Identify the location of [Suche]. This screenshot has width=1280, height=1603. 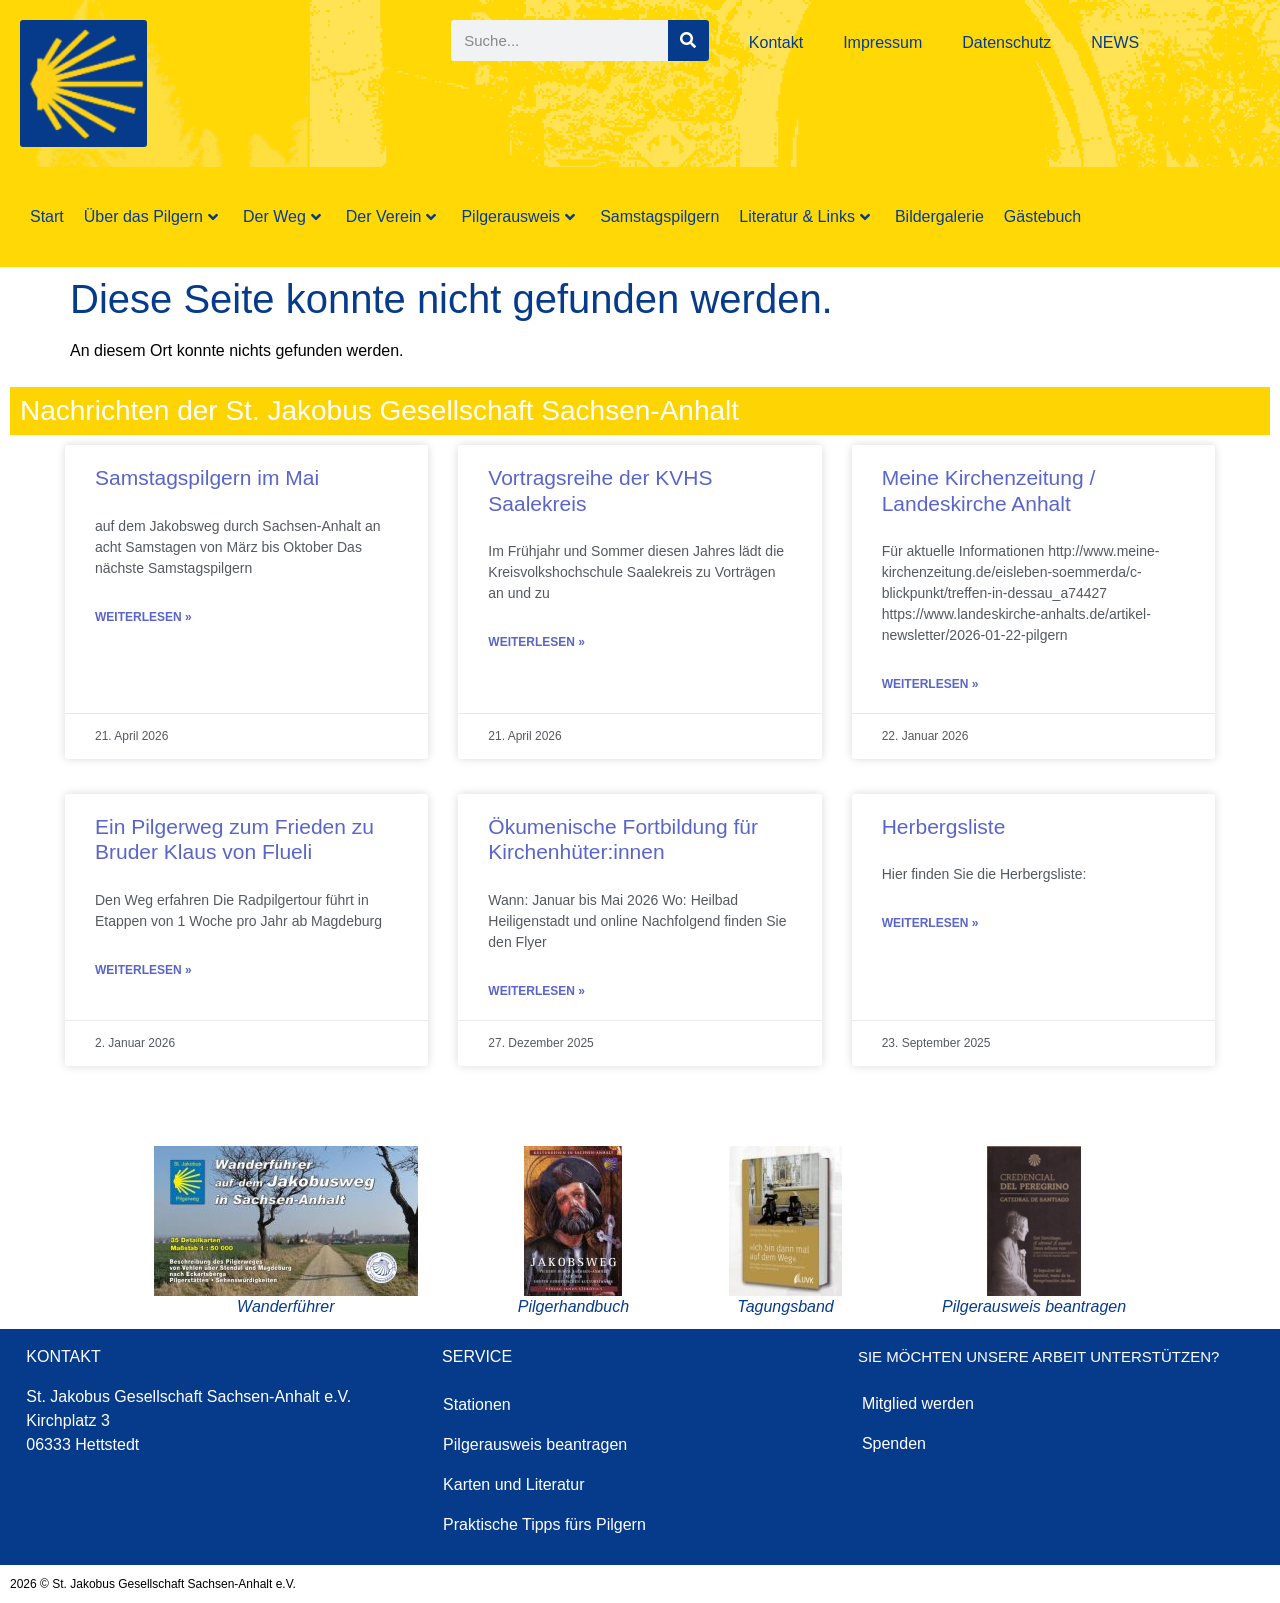
(688, 40).